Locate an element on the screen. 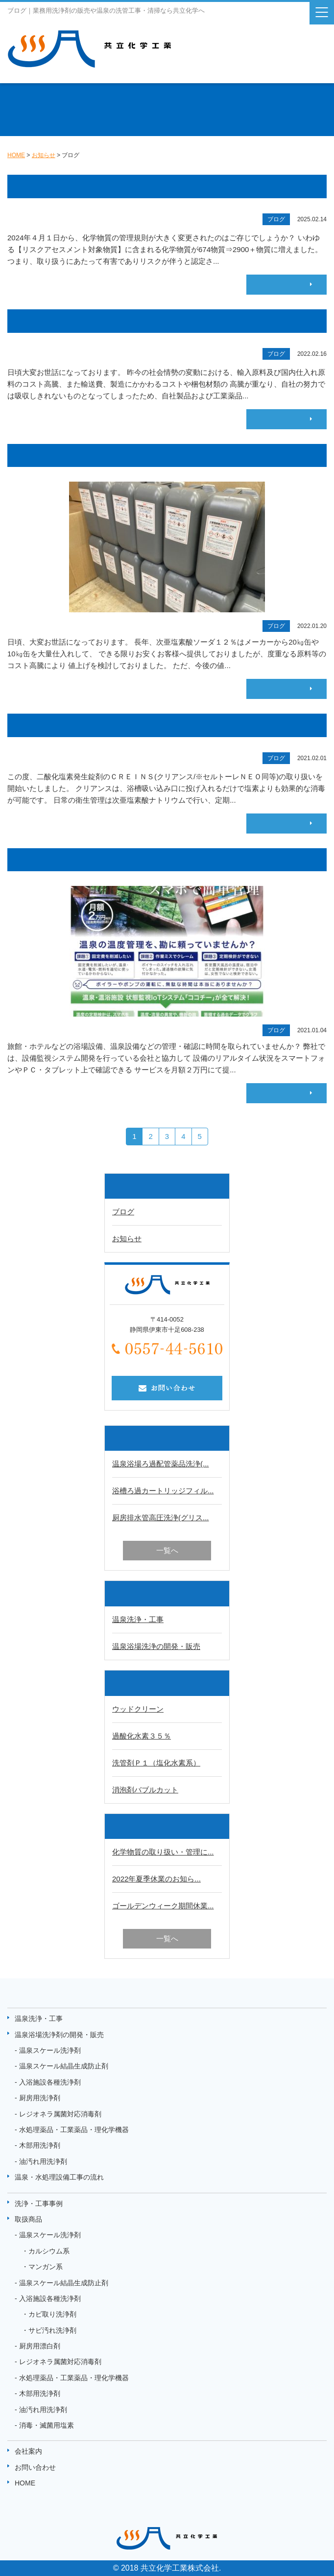 The width and height of the screenshot is (334, 2576). HOME is located at coordinates (25, 2483).